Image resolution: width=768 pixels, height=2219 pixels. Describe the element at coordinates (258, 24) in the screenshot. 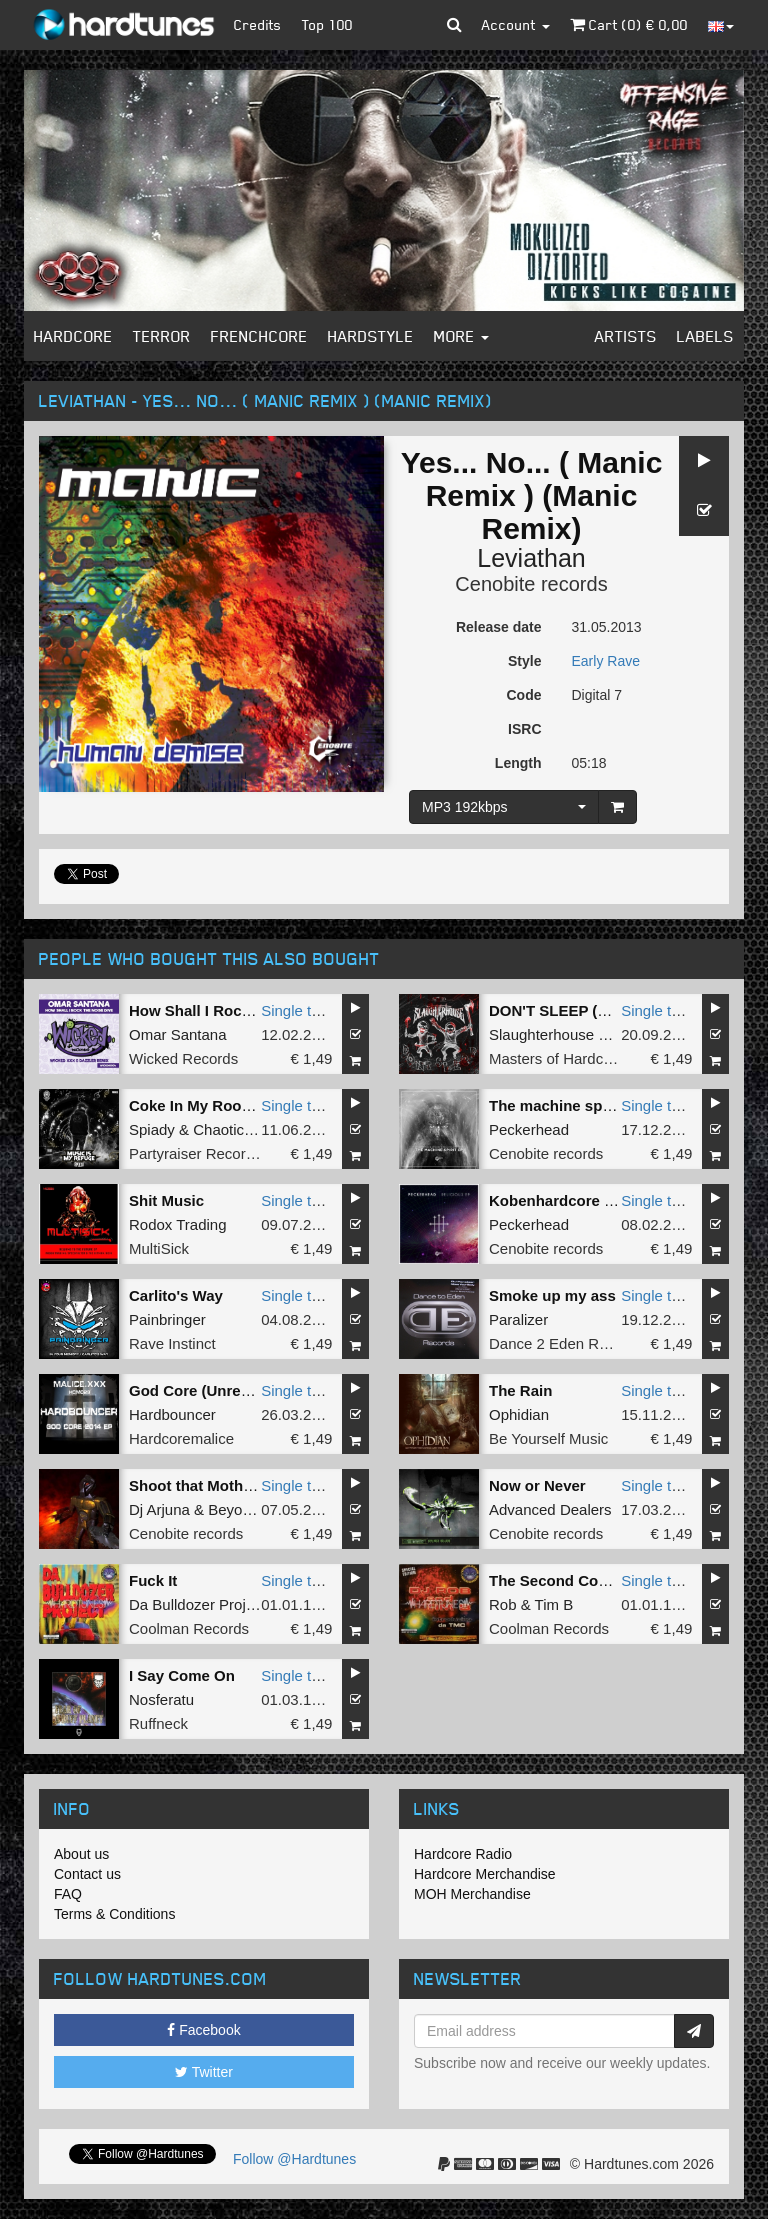

I see `Credits` at that location.